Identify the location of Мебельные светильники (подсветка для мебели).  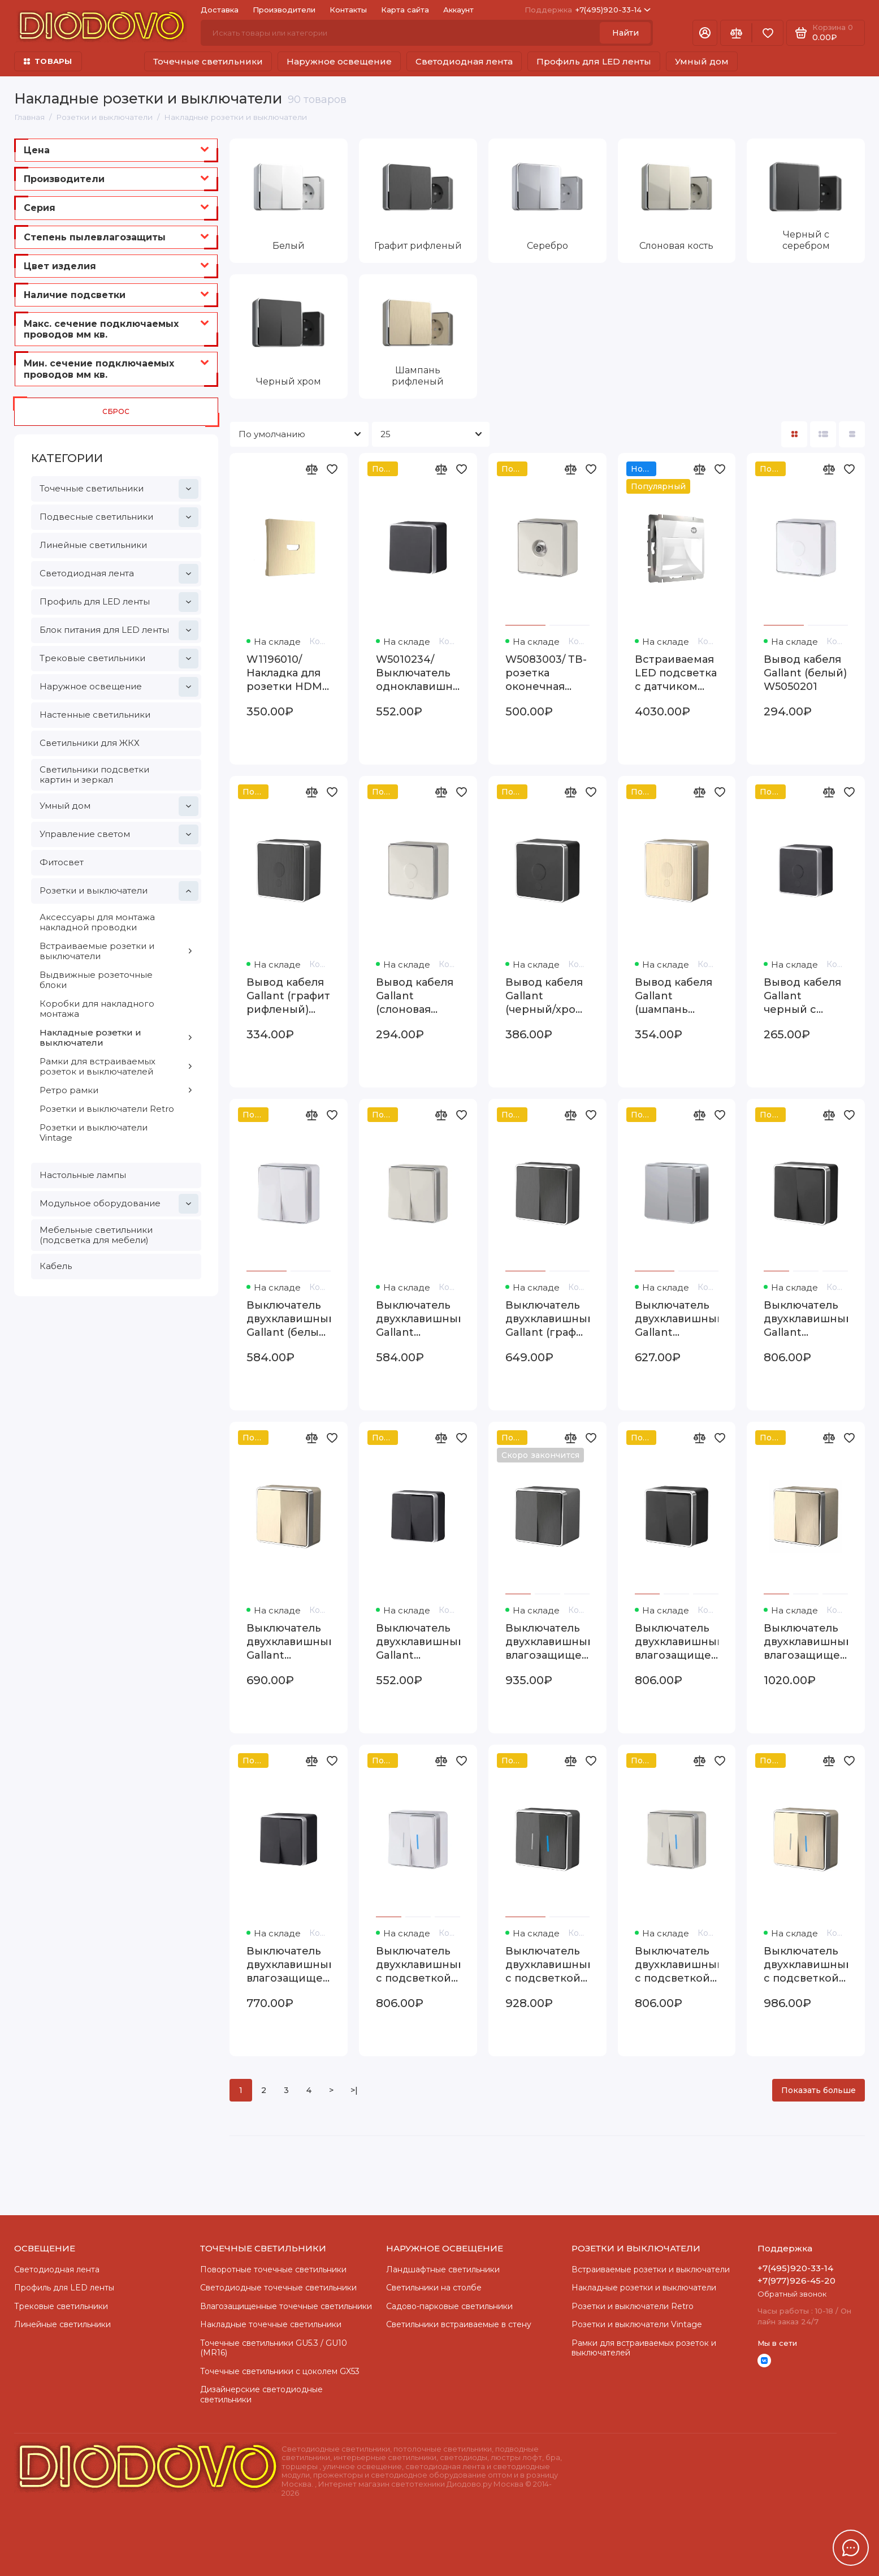
(96, 1234).